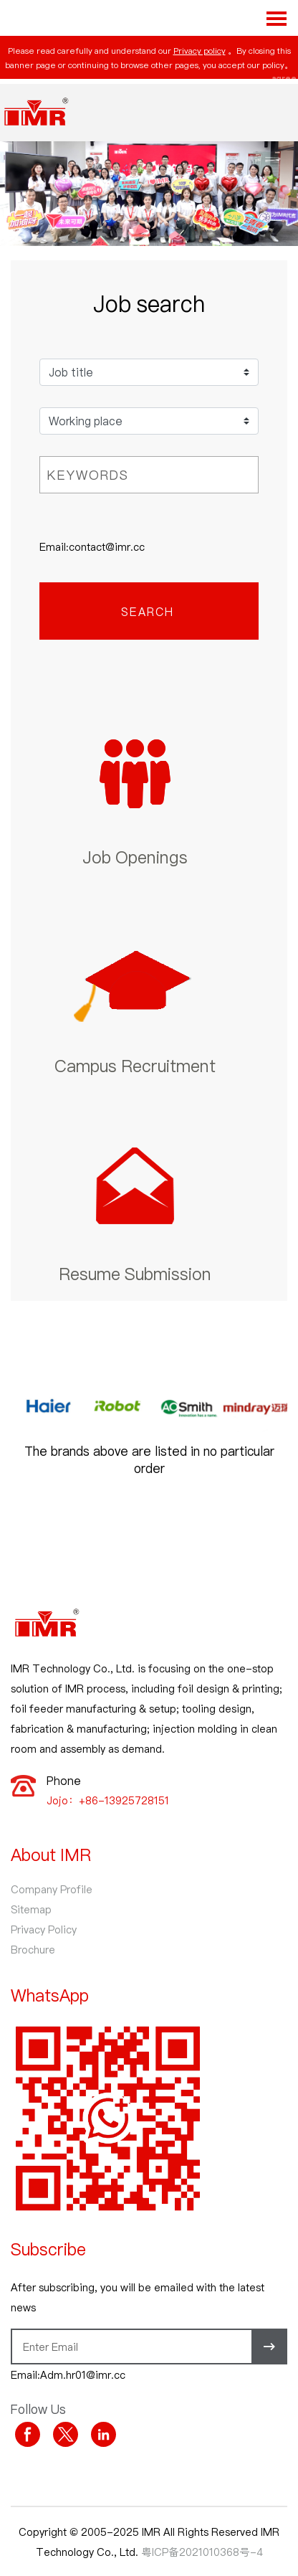 The image size is (298, 2576). Describe the element at coordinates (44, 1929) in the screenshot. I see `Privacy Policy` at that location.